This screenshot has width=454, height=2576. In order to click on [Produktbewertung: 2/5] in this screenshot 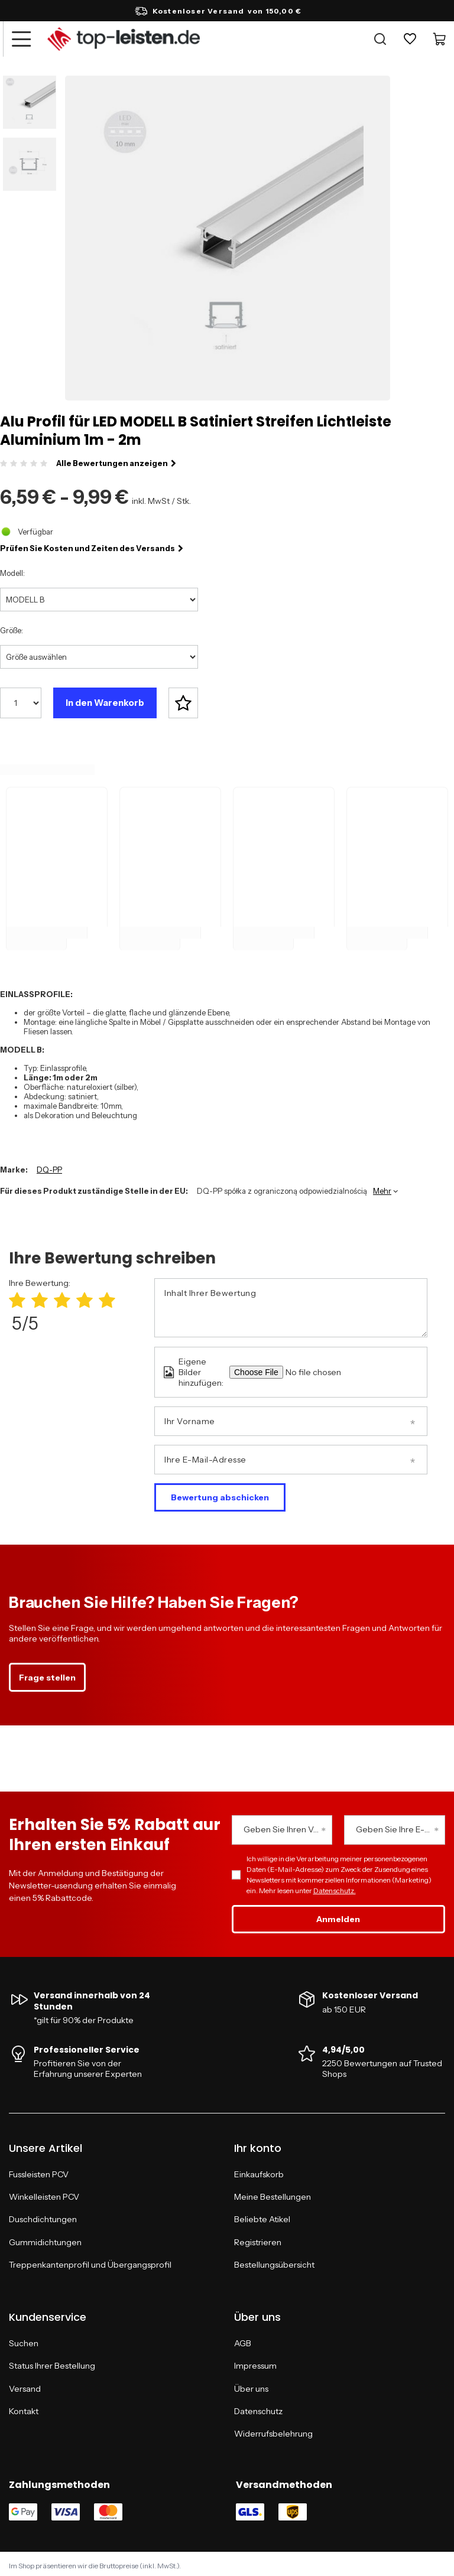, I will do `click(39, 1296)`.